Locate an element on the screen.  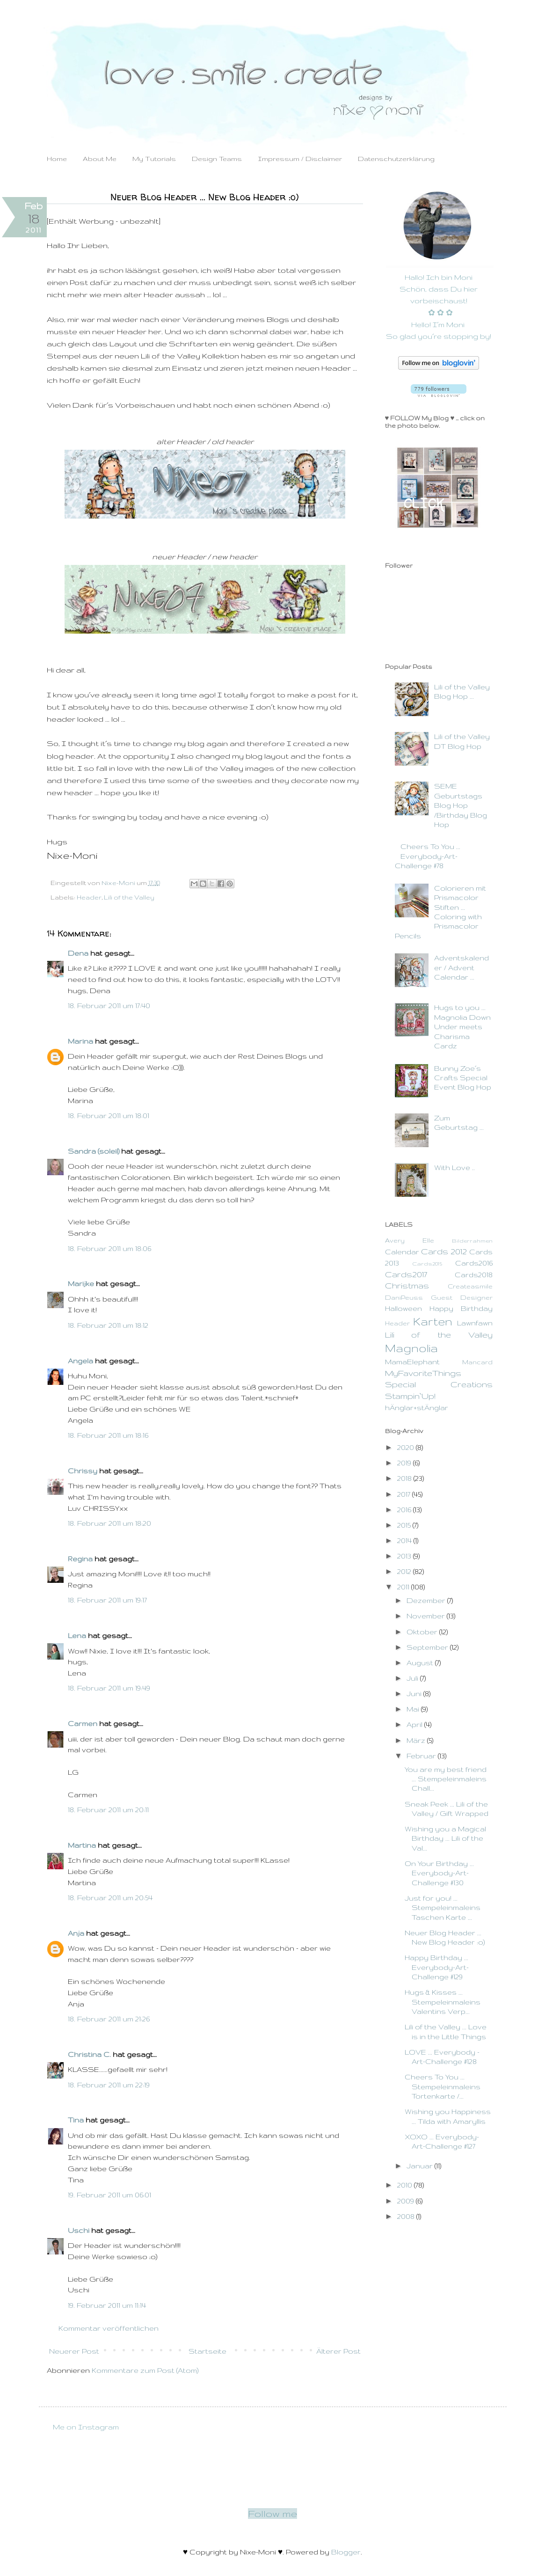
Juni is located at coordinates (415, 1694).